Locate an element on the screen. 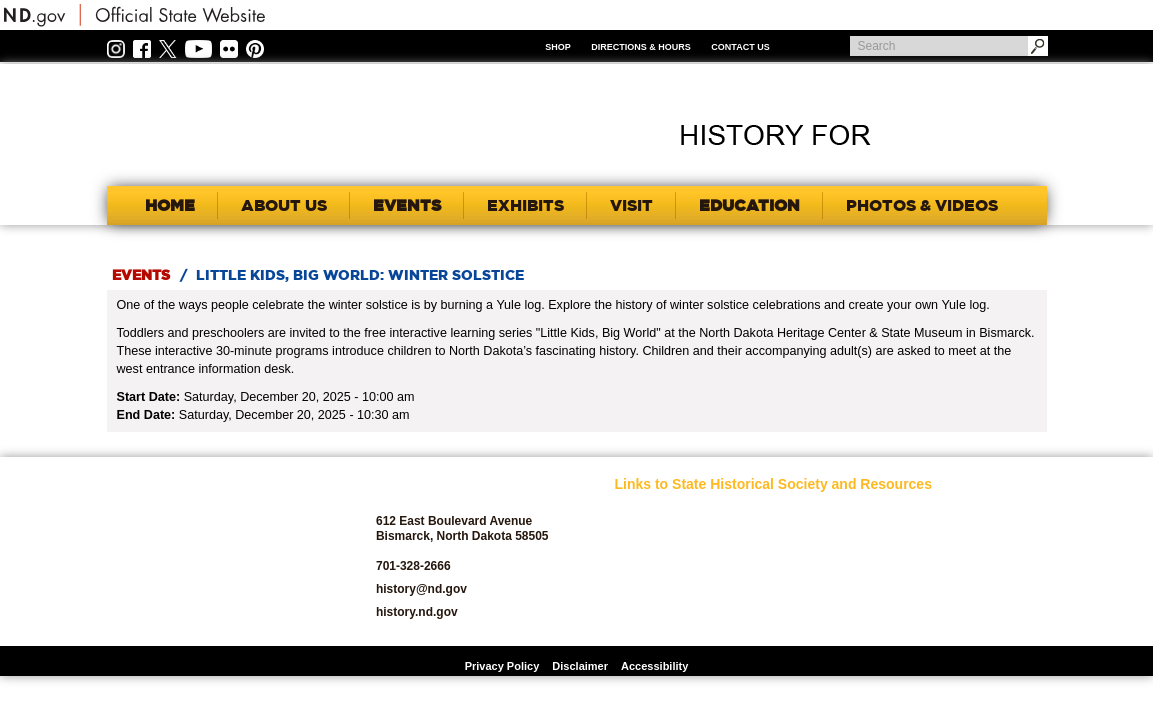  State Historic Sites is located at coordinates (963, 593).